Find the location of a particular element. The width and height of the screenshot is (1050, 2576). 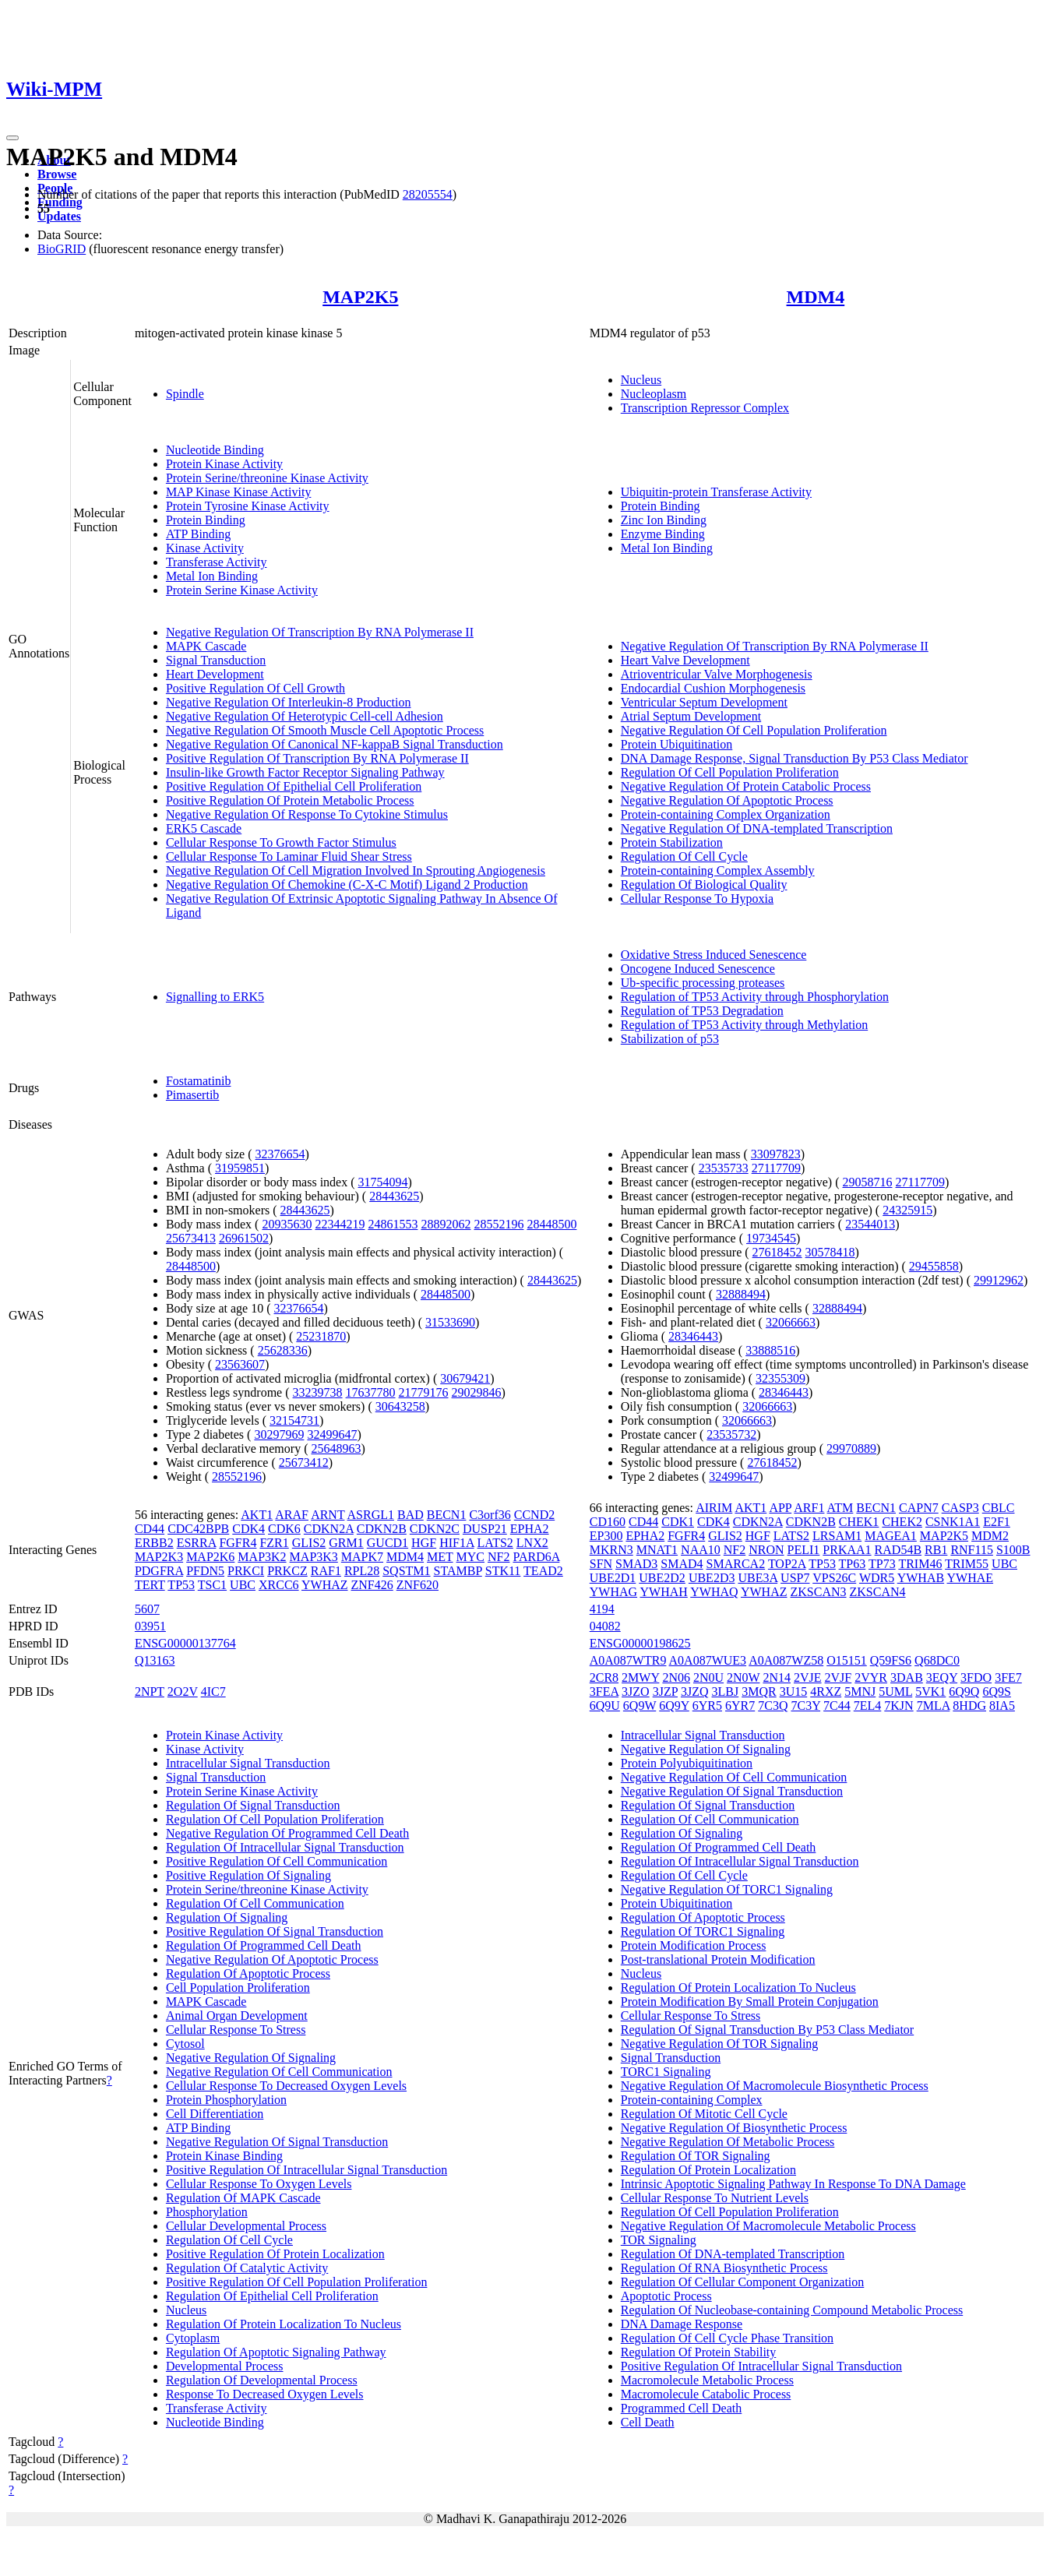

SFN is located at coordinates (601, 1563).